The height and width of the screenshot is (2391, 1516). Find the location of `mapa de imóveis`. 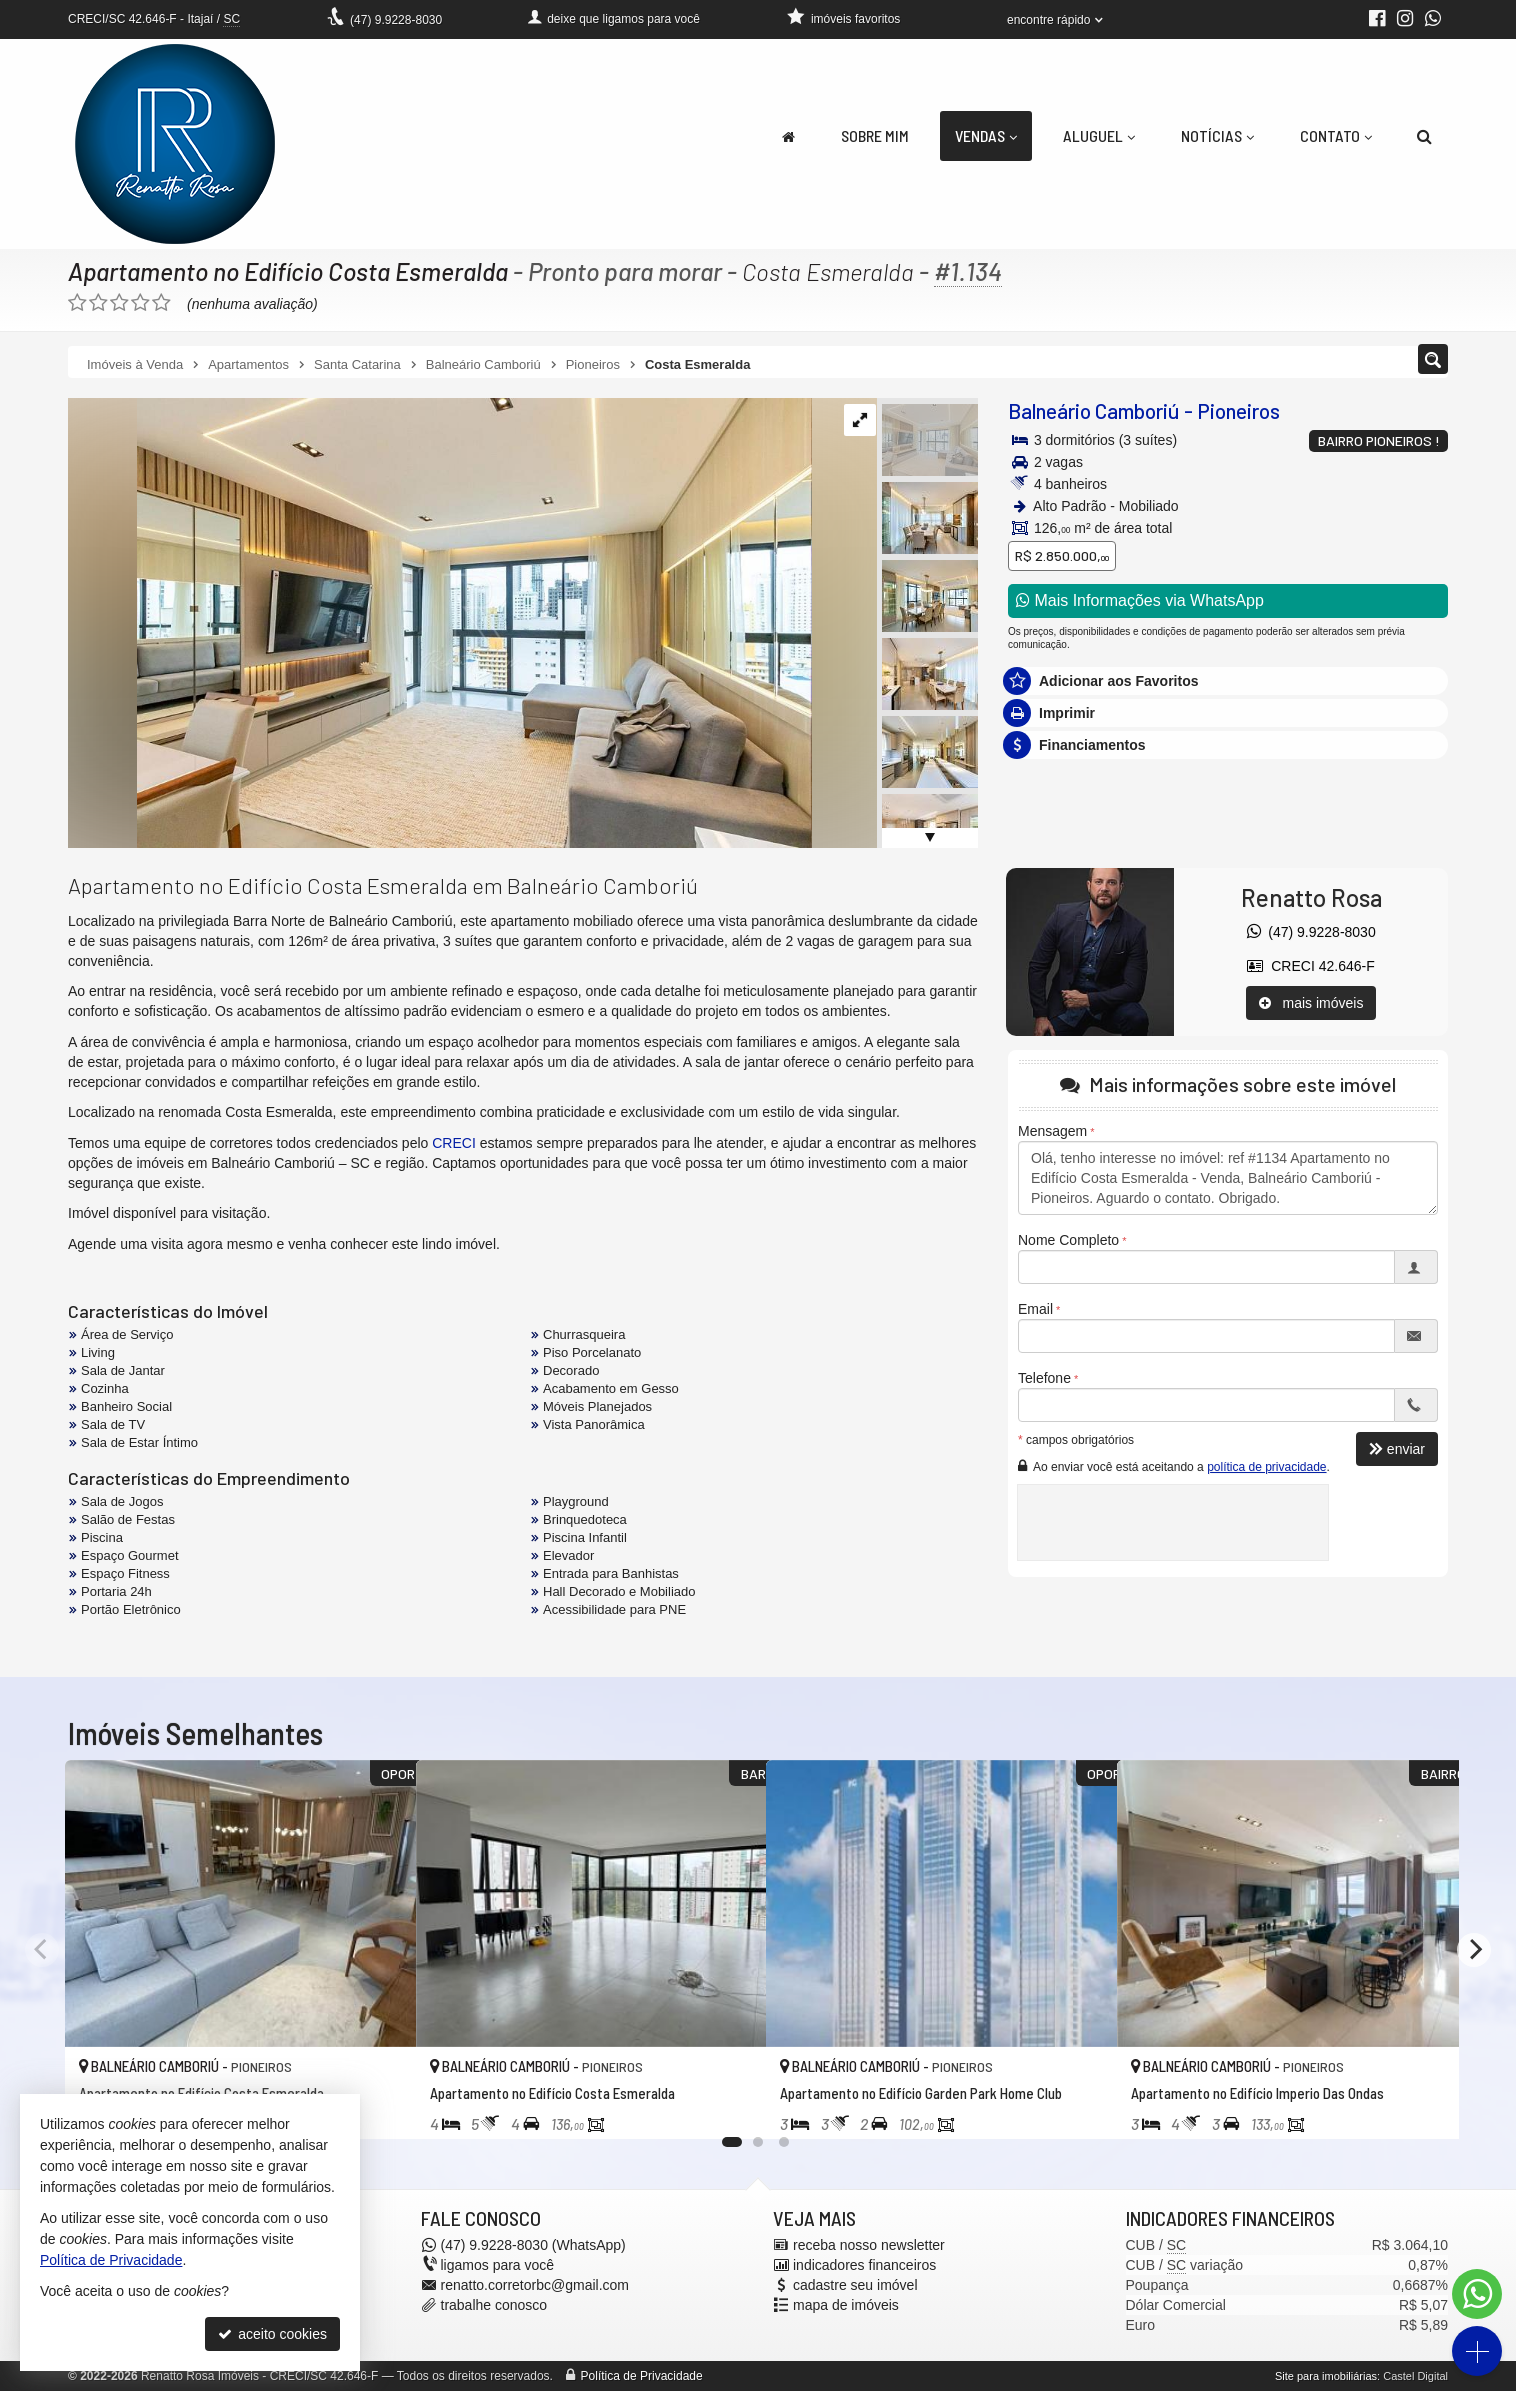

mapa de imóveis is located at coordinates (846, 2305).